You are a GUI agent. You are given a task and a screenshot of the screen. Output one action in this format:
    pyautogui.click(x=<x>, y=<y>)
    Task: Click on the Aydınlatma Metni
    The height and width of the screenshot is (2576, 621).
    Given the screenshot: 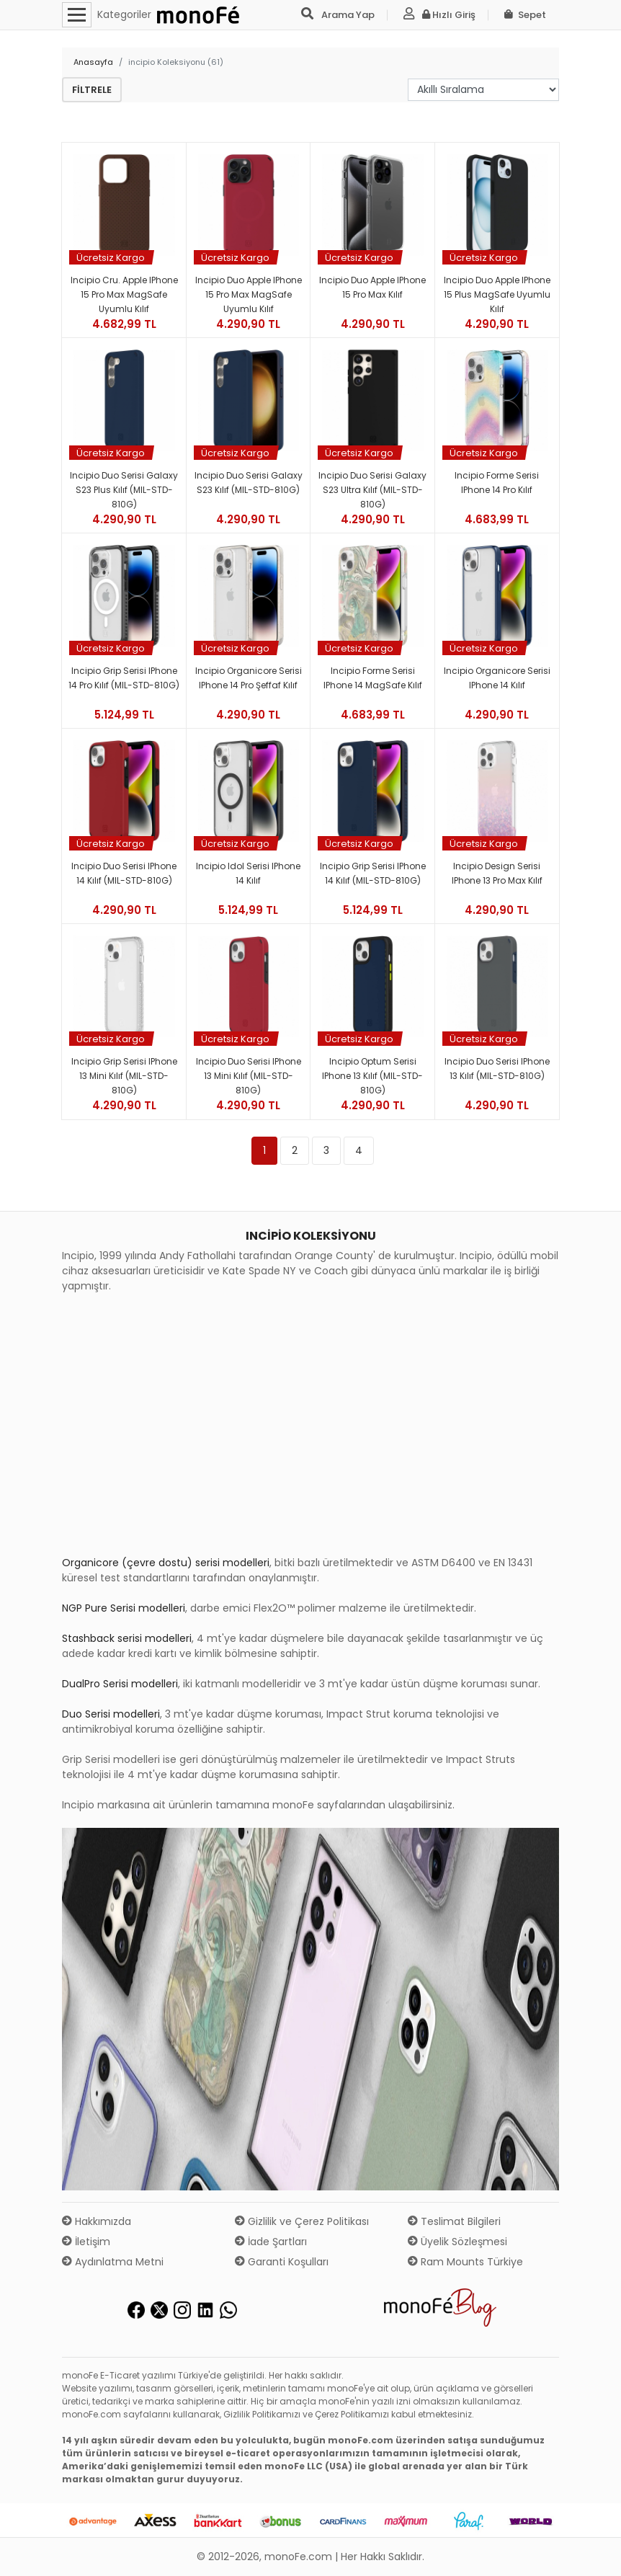 What is the action you would take?
    pyautogui.click(x=113, y=2262)
    